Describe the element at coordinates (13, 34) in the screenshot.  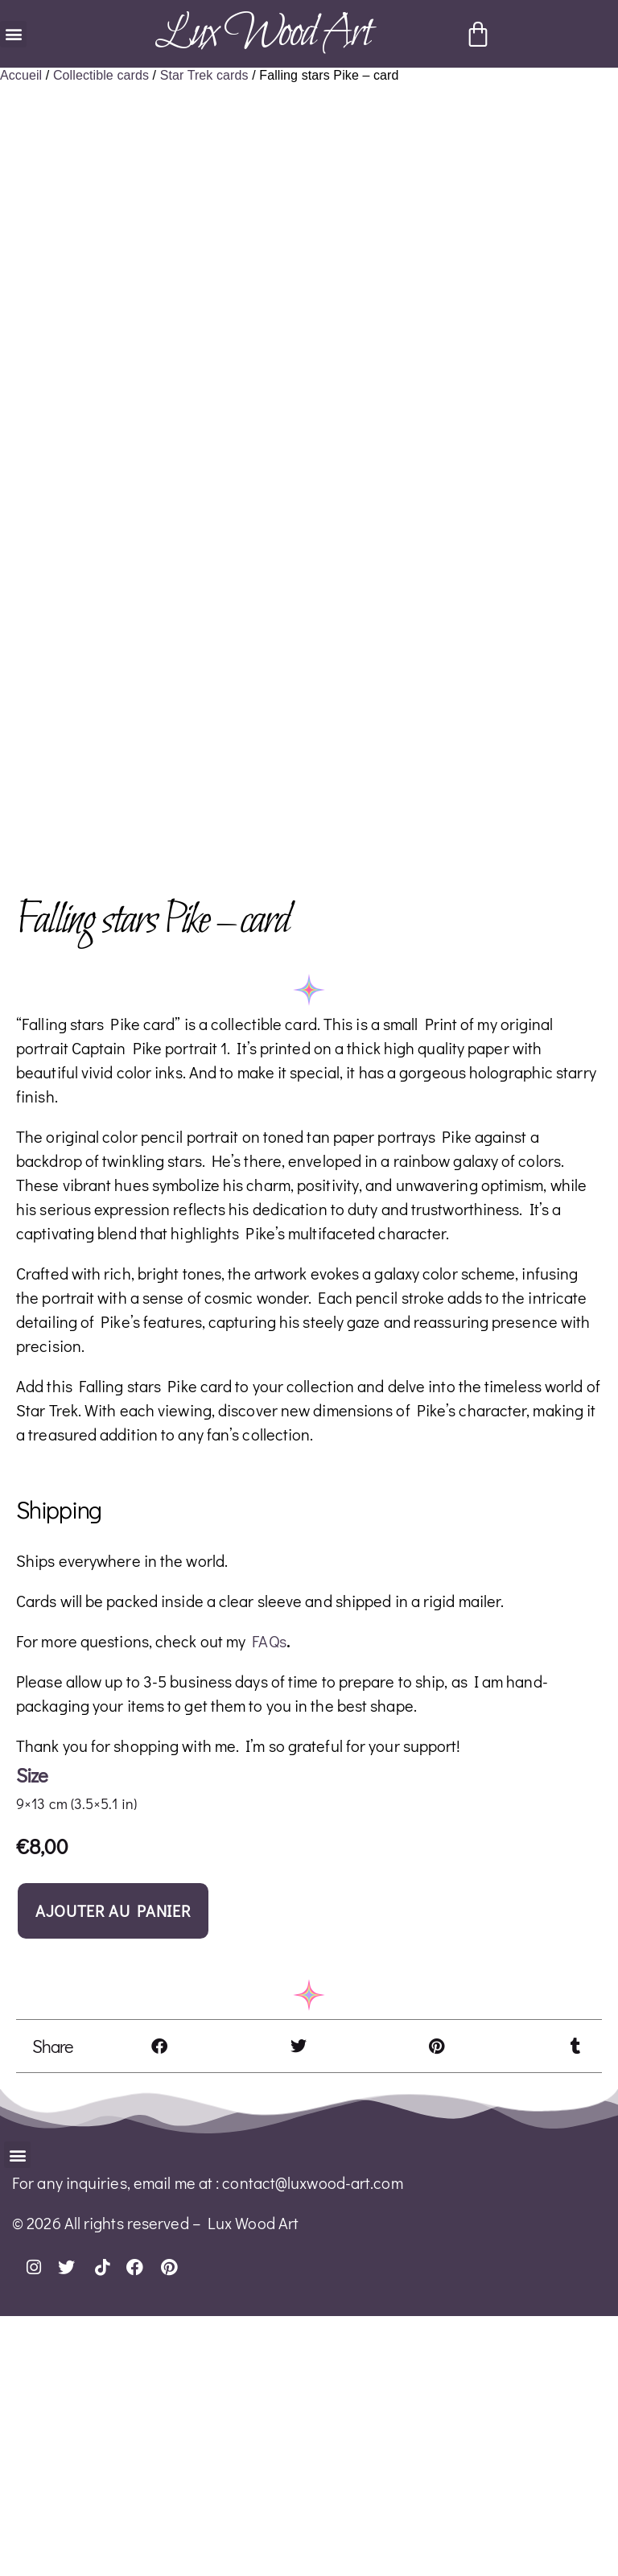
I see `[button]` at that location.